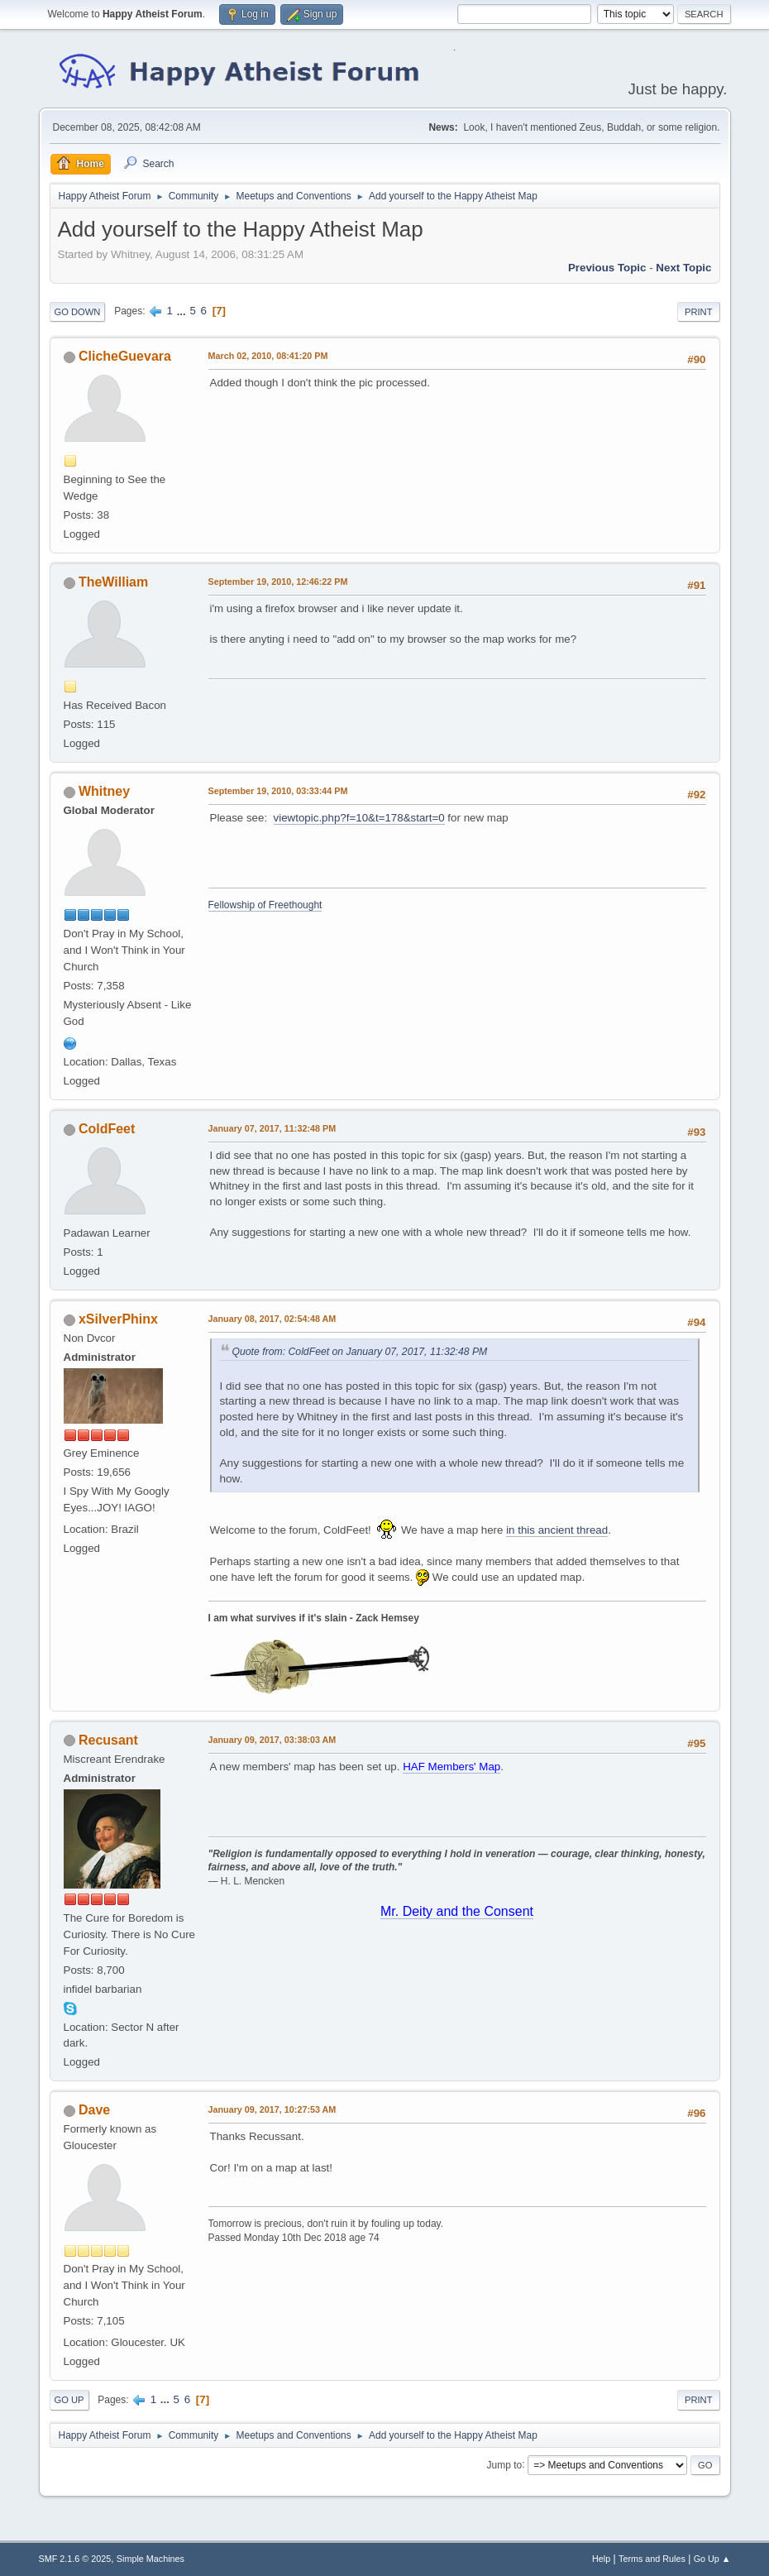  I want to click on Dave, so click(94, 2110).